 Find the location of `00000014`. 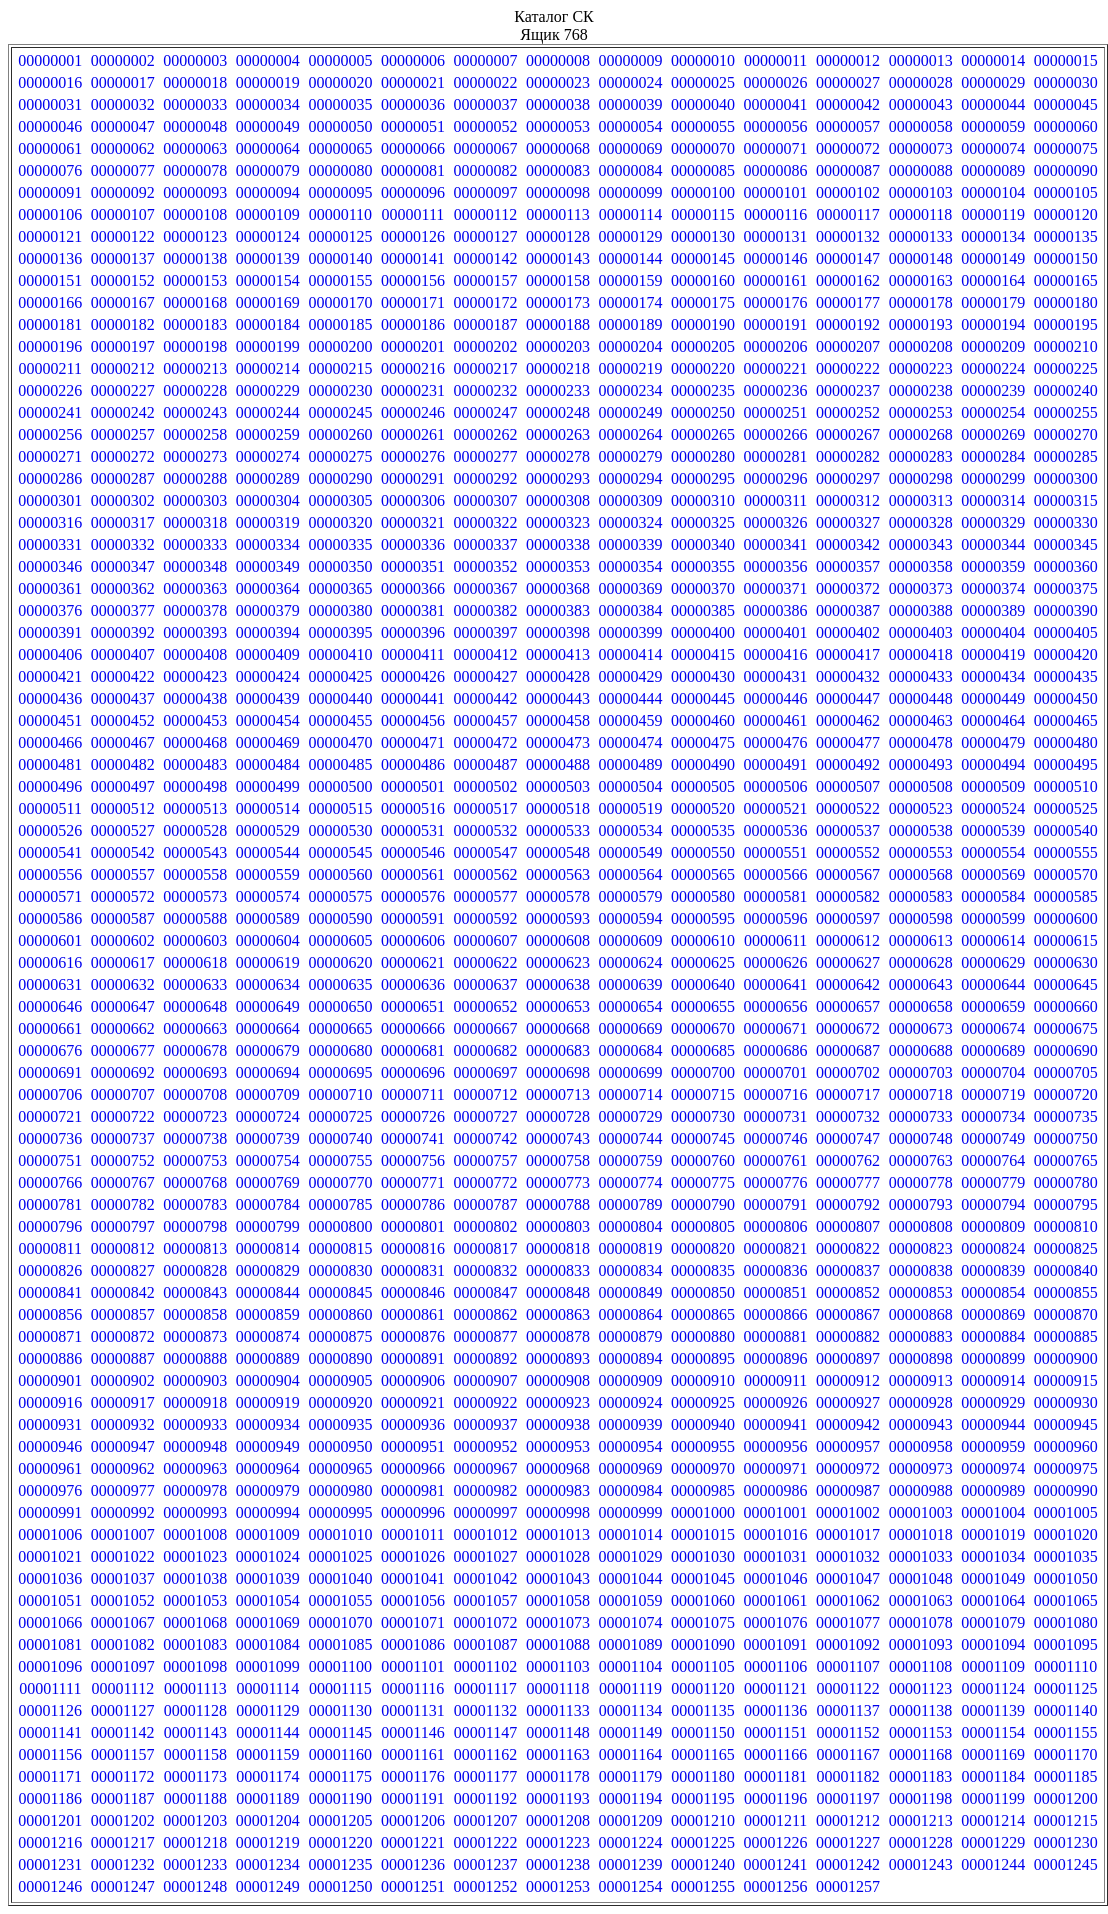

00000014 is located at coordinates (993, 60).